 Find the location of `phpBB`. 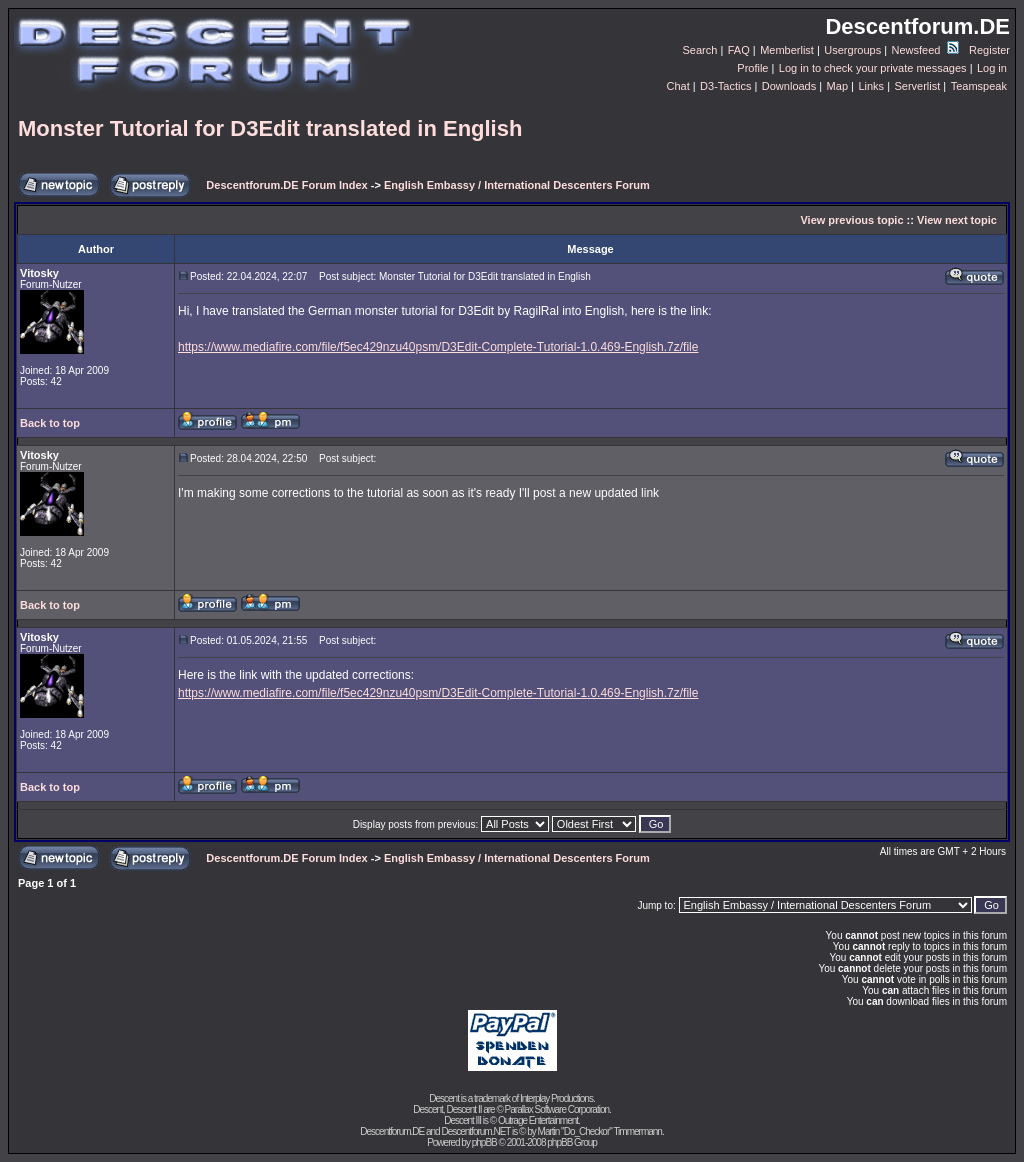

phpBB is located at coordinates (484, 1142).